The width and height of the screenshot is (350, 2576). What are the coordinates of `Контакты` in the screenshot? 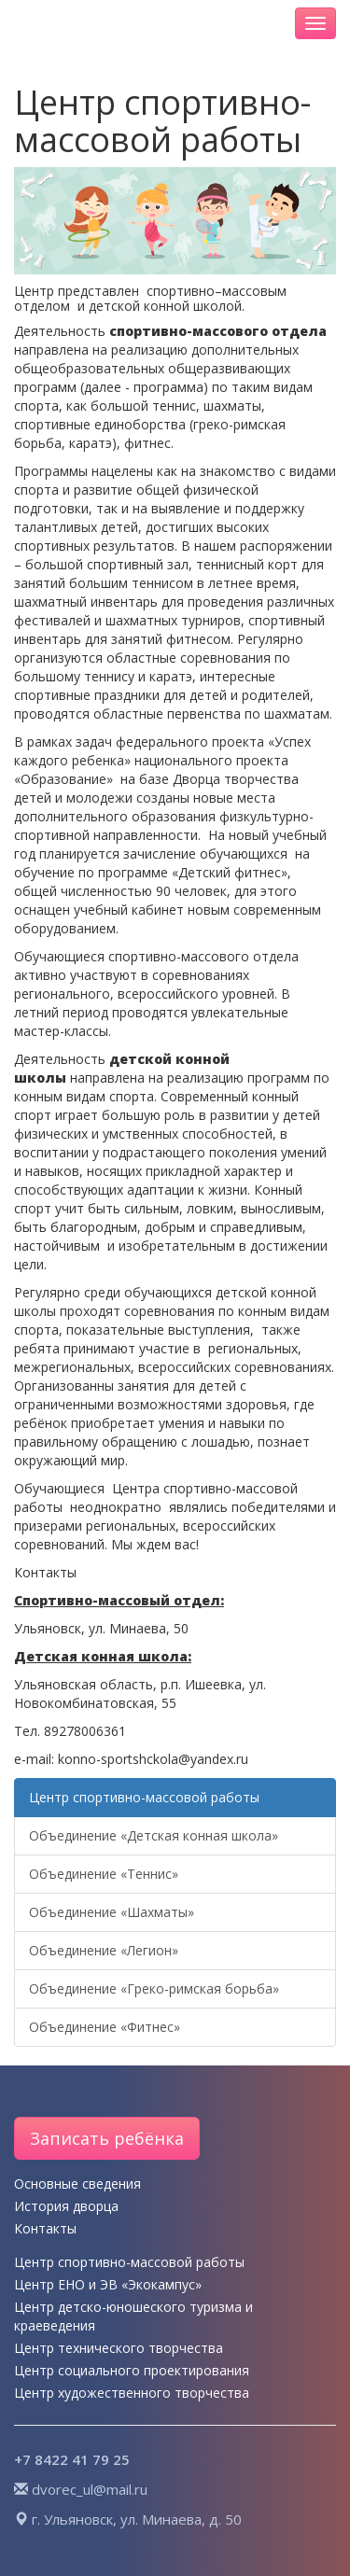 It's located at (45, 2228).